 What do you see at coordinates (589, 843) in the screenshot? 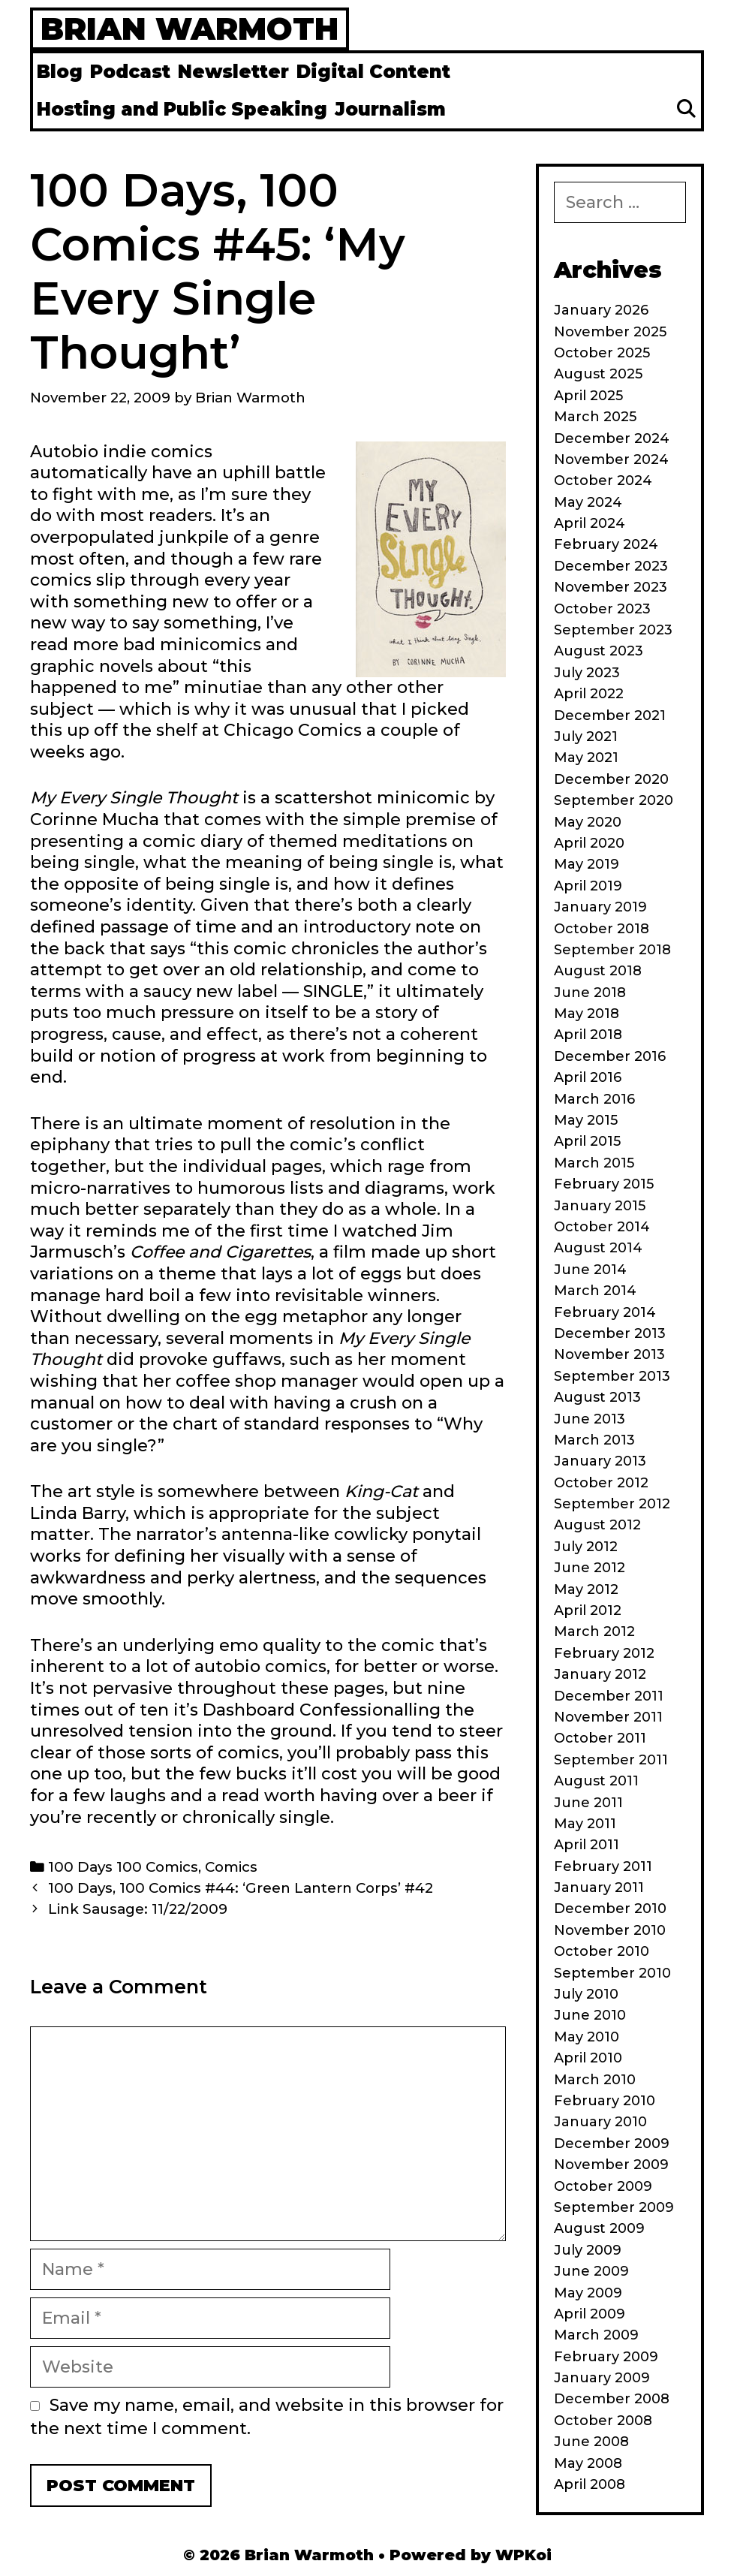
I see `April 2020` at bounding box center [589, 843].